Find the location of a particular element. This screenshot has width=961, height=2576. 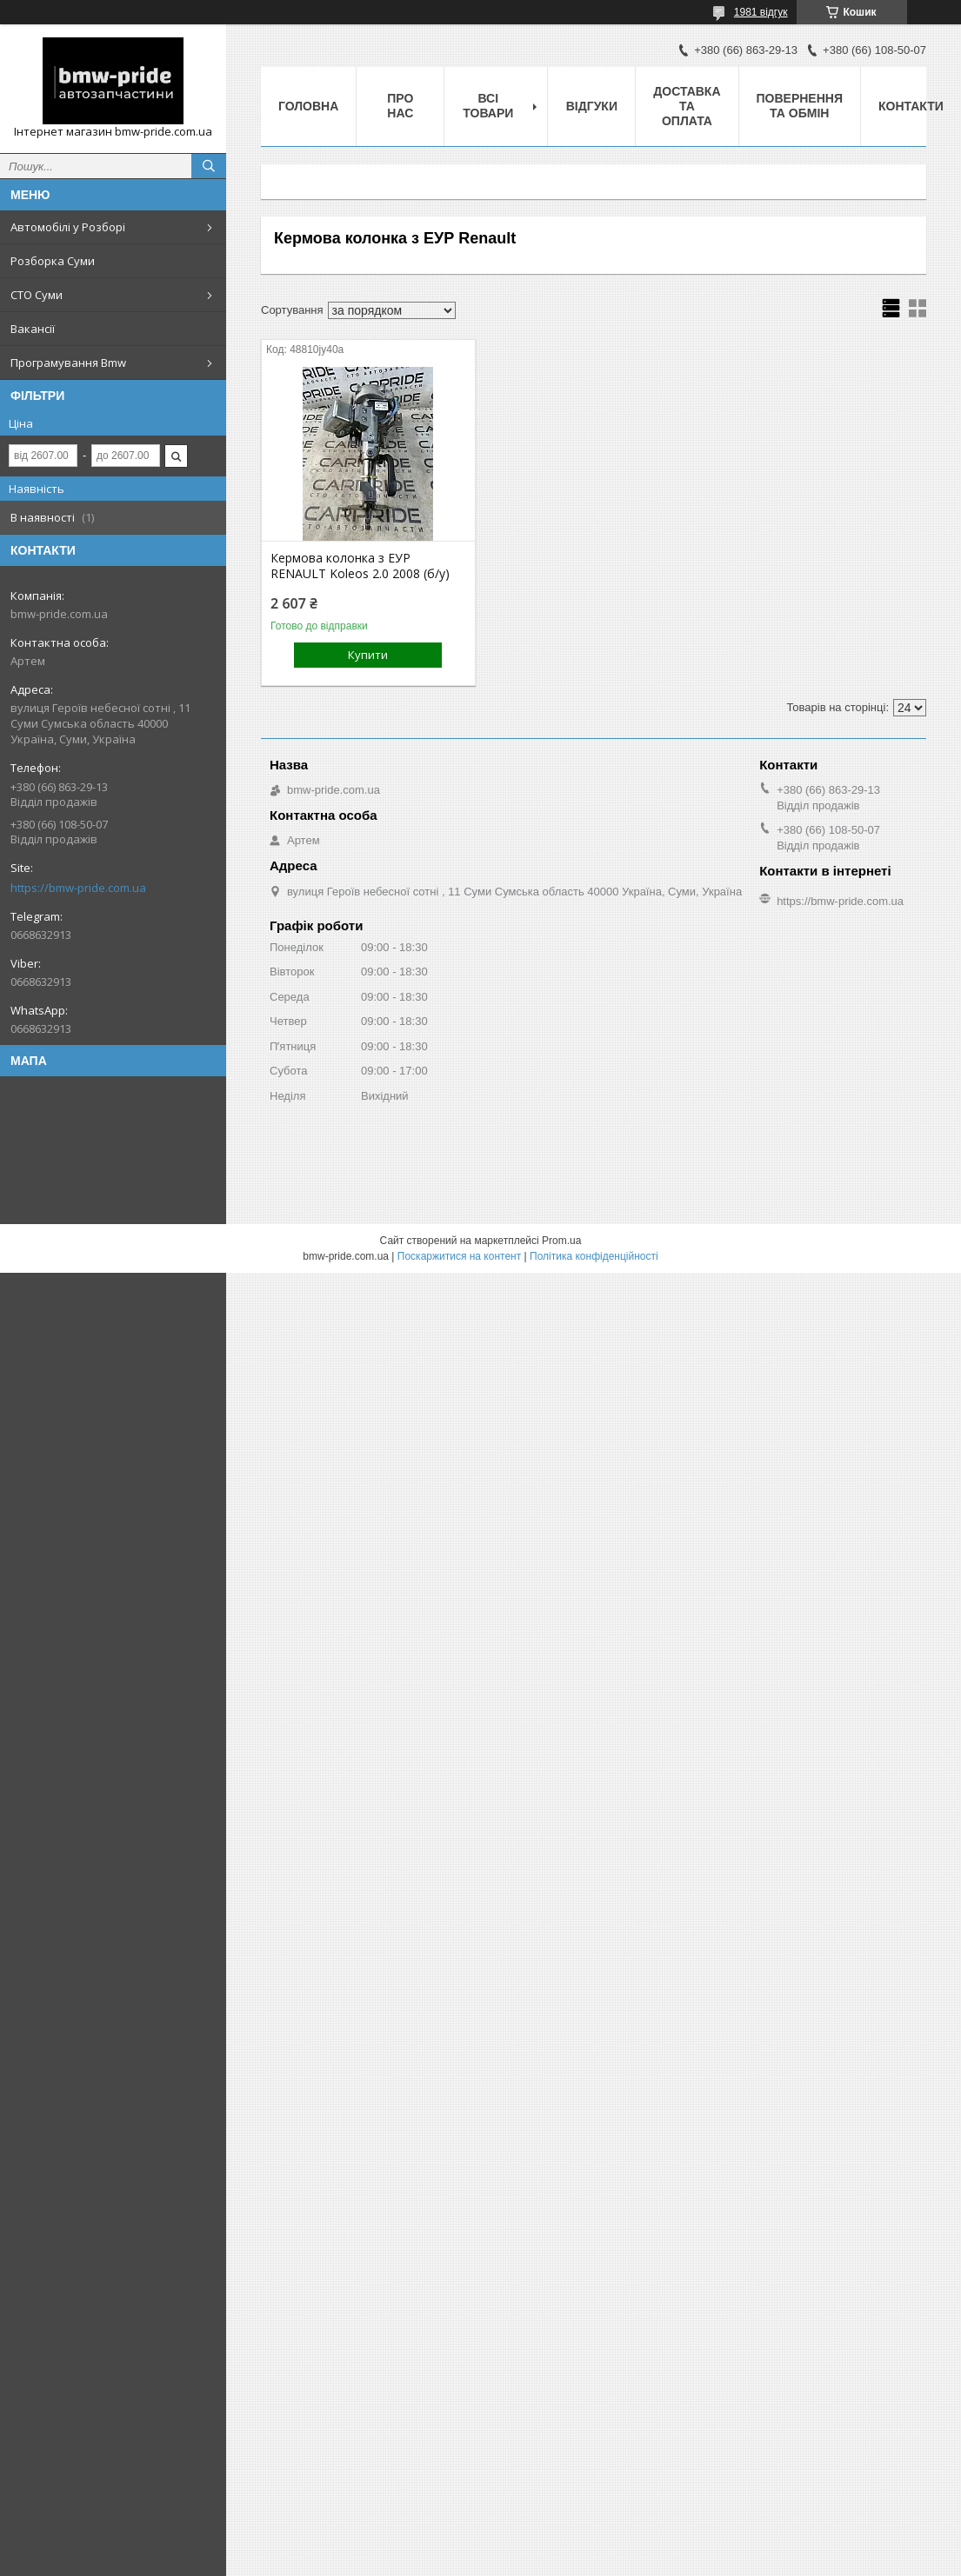

Повернення та обмін is located at coordinates (800, 105).